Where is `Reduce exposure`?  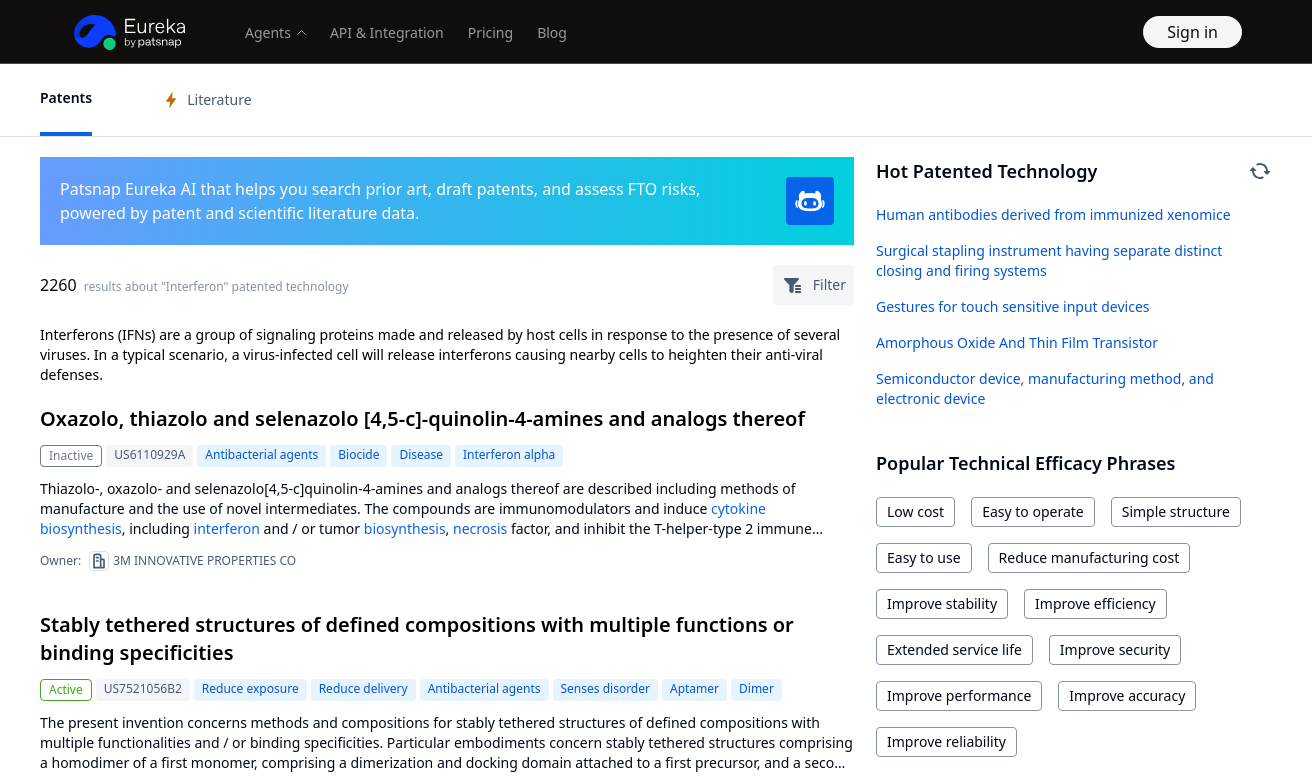
Reduce exposure is located at coordinates (250, 688).